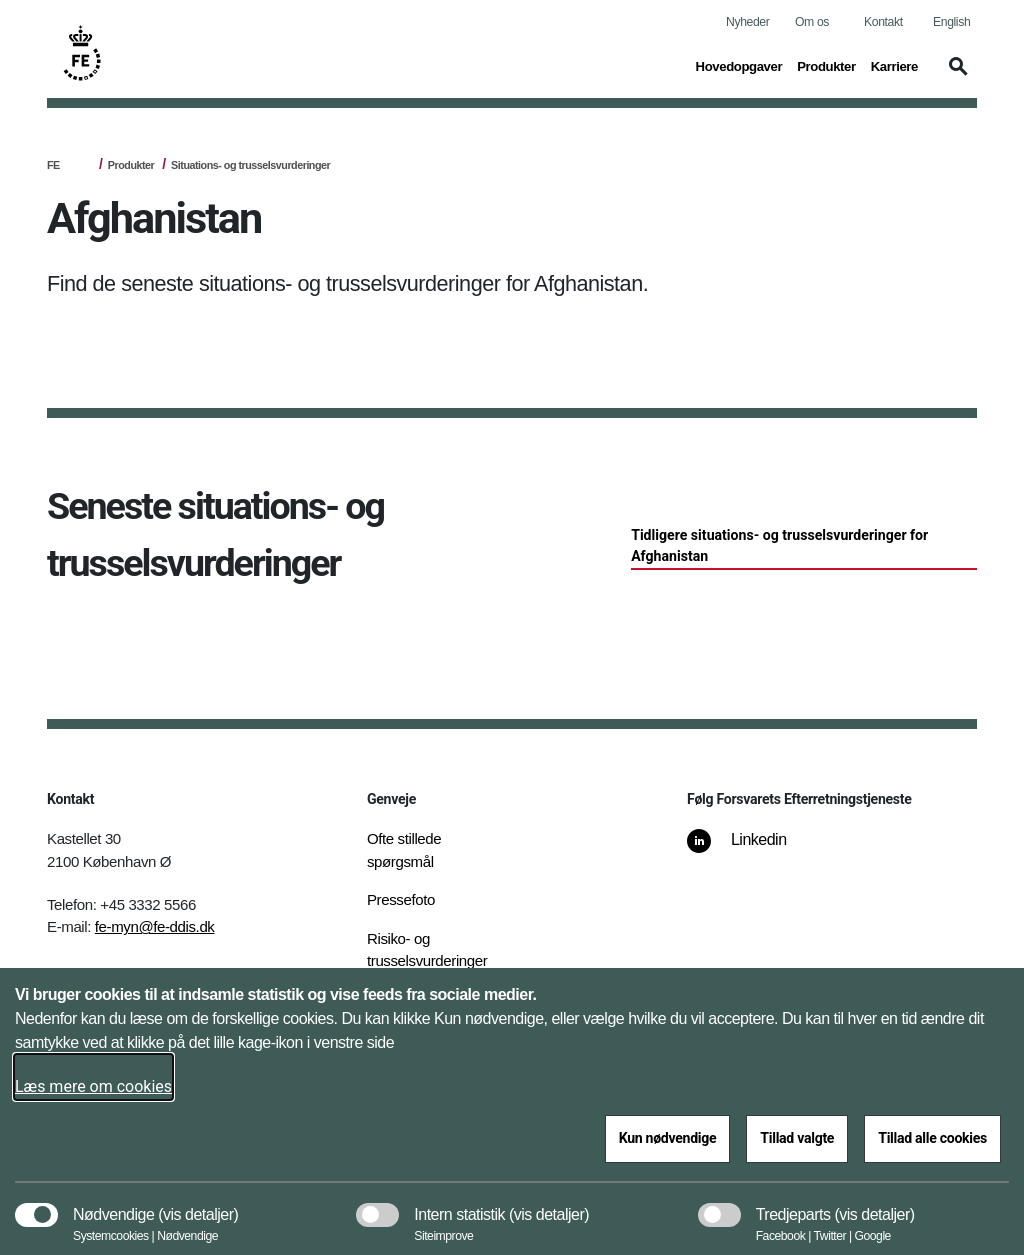  What do you see at coordinates (401, 899) in the screenshot?
I see `Pressefoto` at bounding box center [401, 899].